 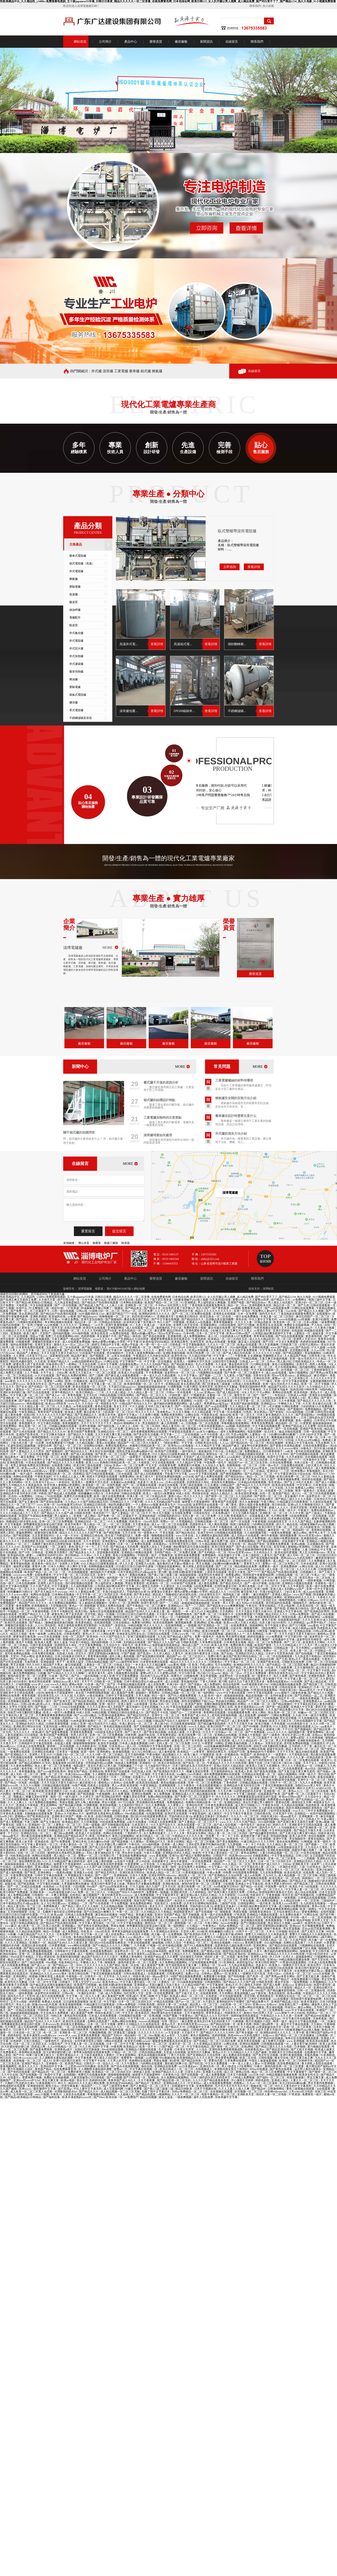 I want to click on 少妇视频, so click(x=228, y=1883).